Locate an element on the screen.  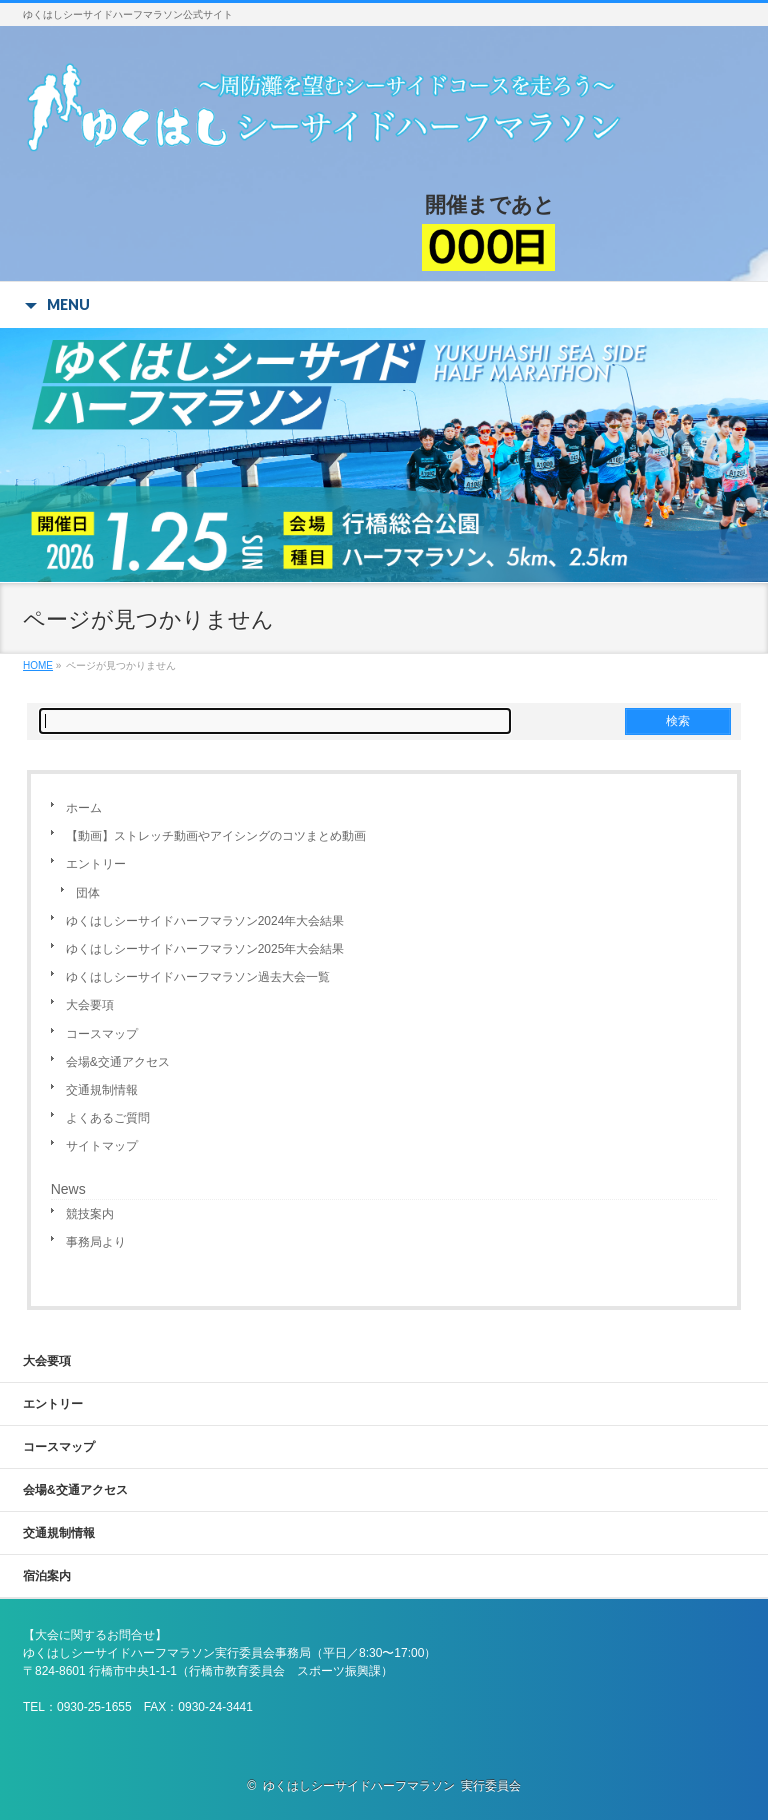
競技案内 is located at coordinates (90, 1214).